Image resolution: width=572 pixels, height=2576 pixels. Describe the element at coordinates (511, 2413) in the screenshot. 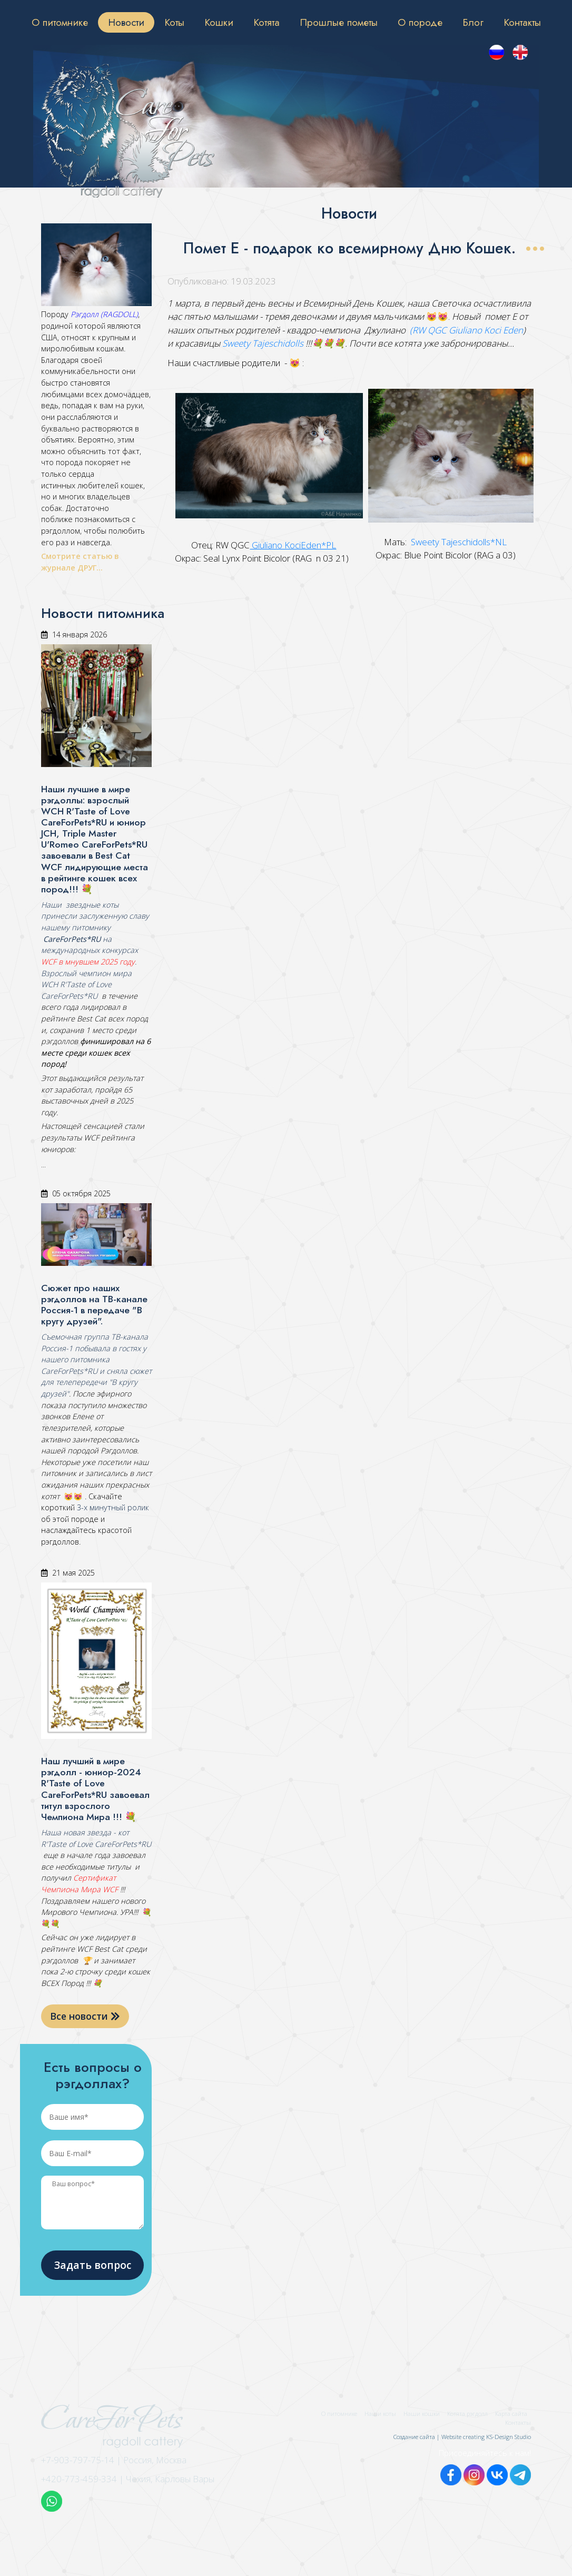

I see `Карта сайта` at that location.